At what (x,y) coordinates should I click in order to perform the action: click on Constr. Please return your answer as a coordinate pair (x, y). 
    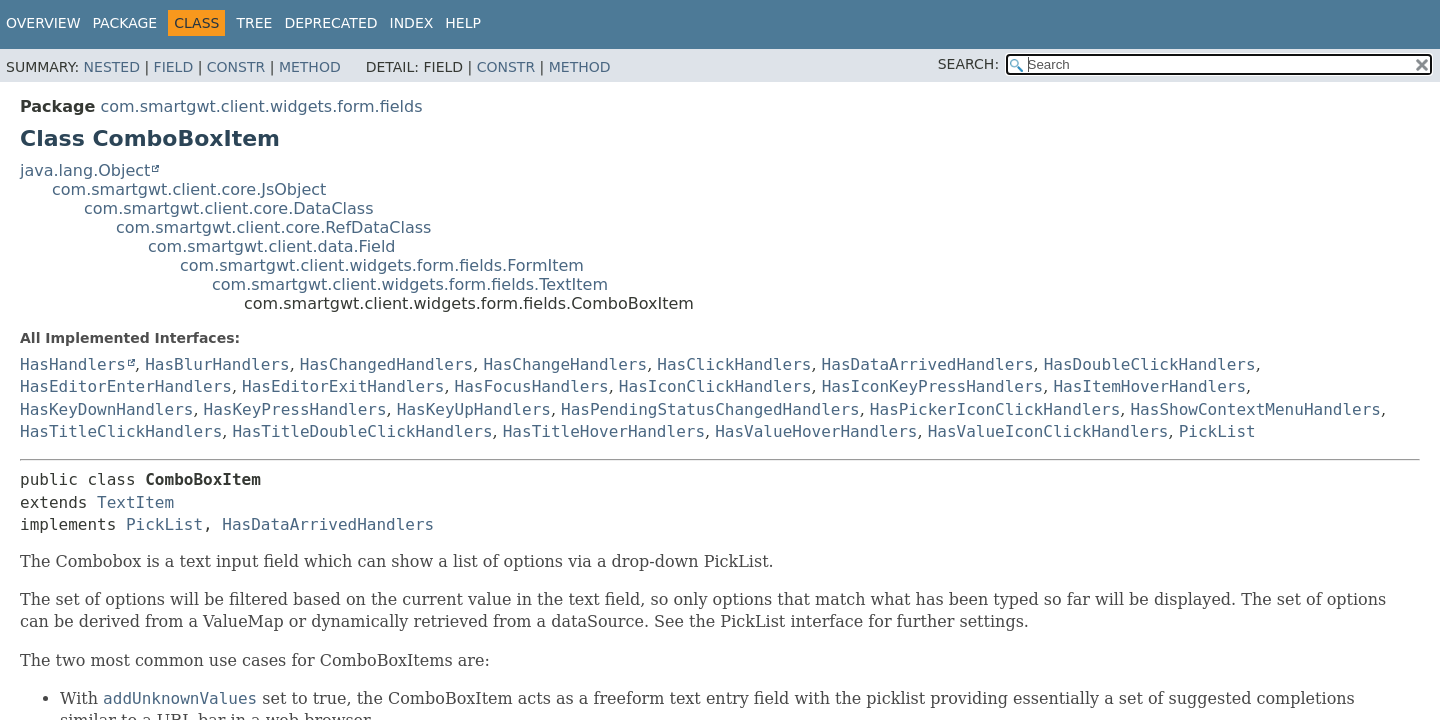
    Looking at the image, I should click on (236, 67).